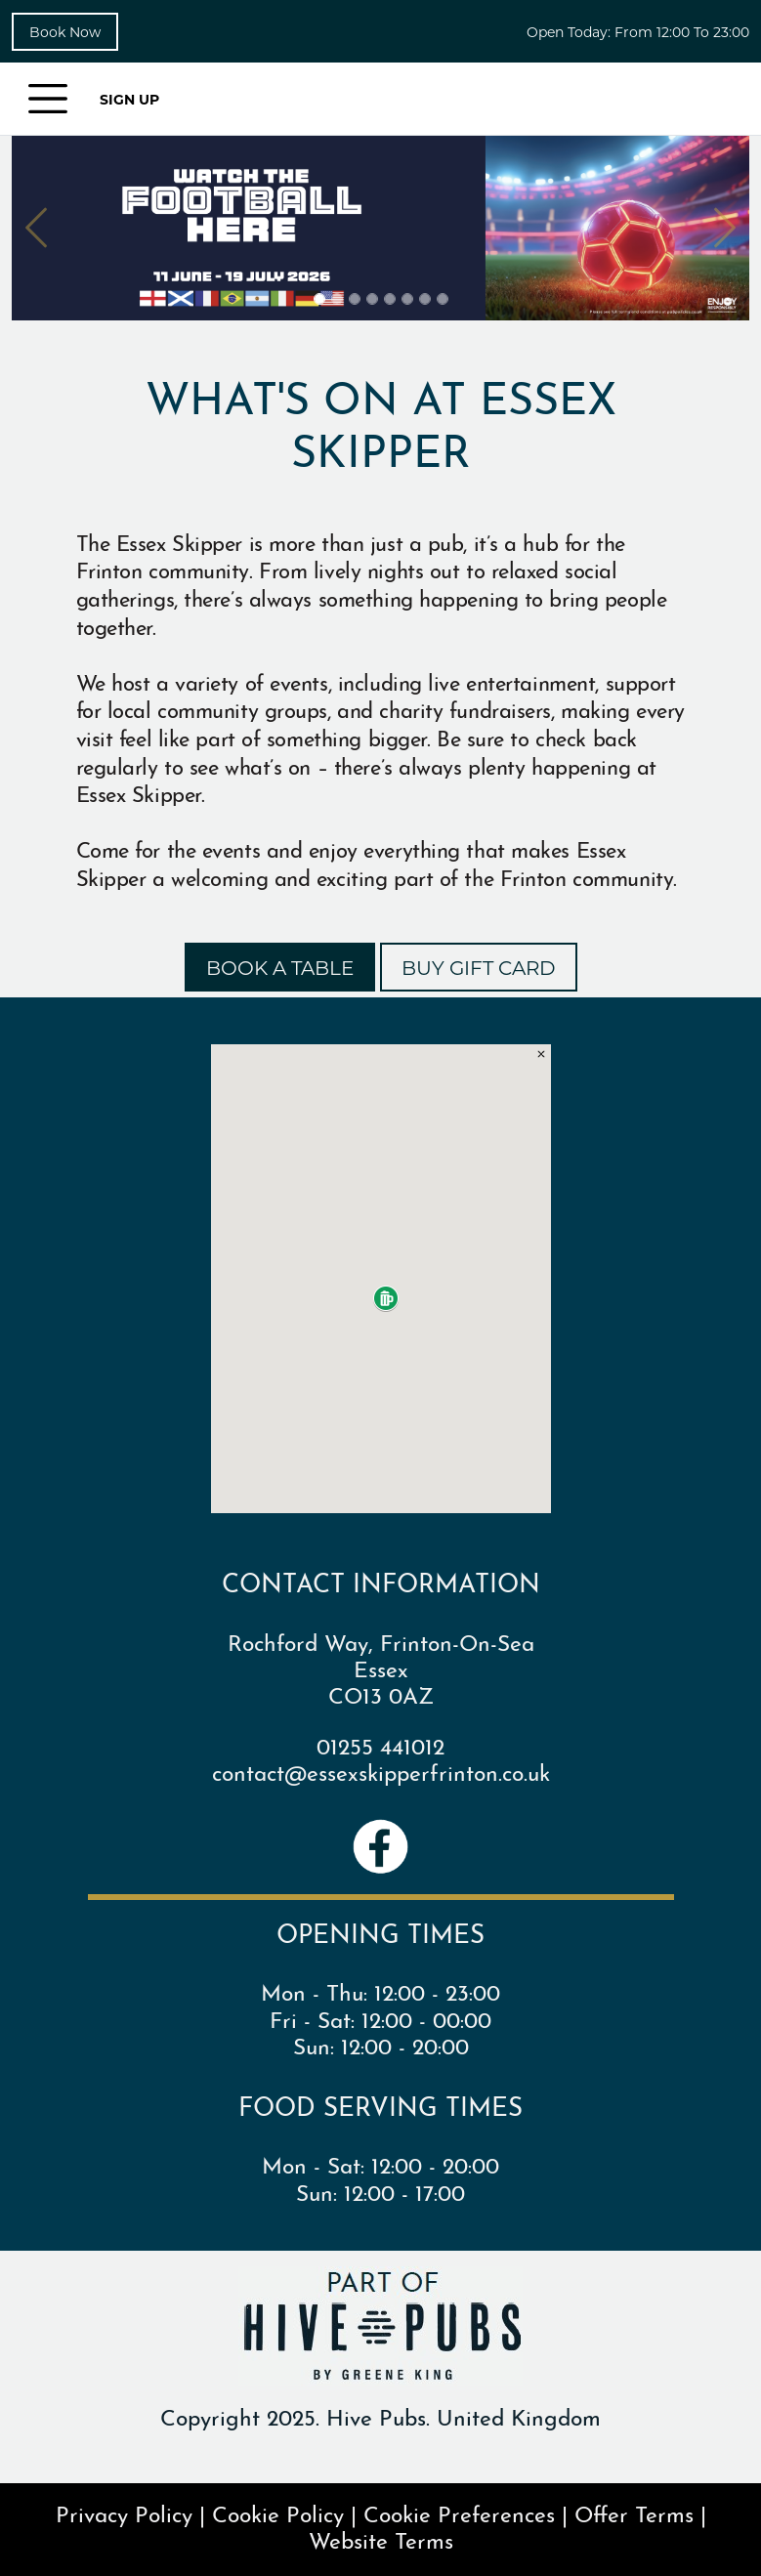 The height and width of the screenshot is (2576, 761). I want to click on Cookie Policy, so click(278, 2511).